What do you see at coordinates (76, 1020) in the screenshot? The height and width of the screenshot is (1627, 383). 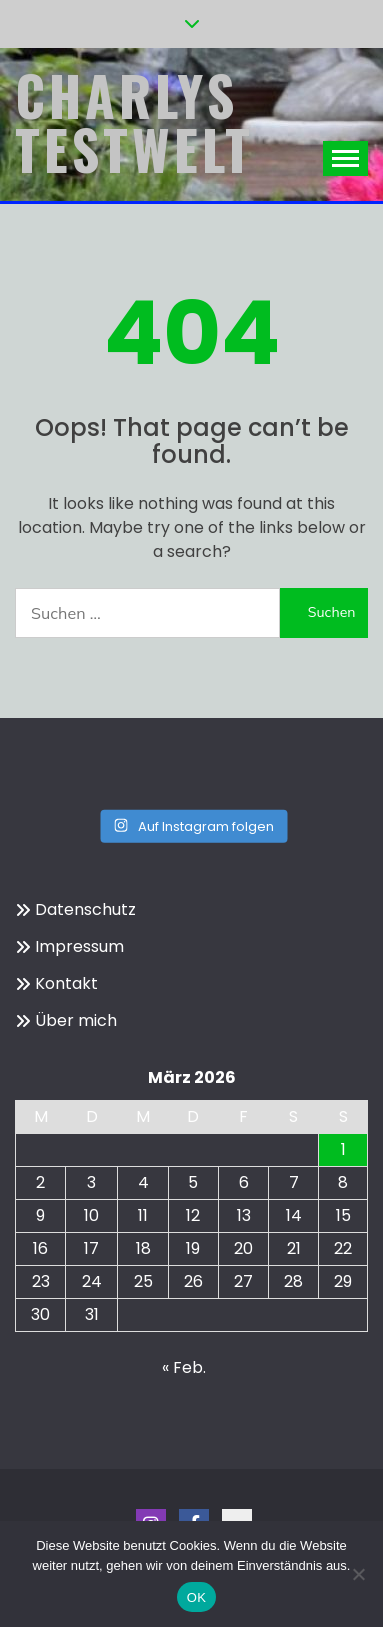 I see `Über mich` at bounding box center [76, 1020].